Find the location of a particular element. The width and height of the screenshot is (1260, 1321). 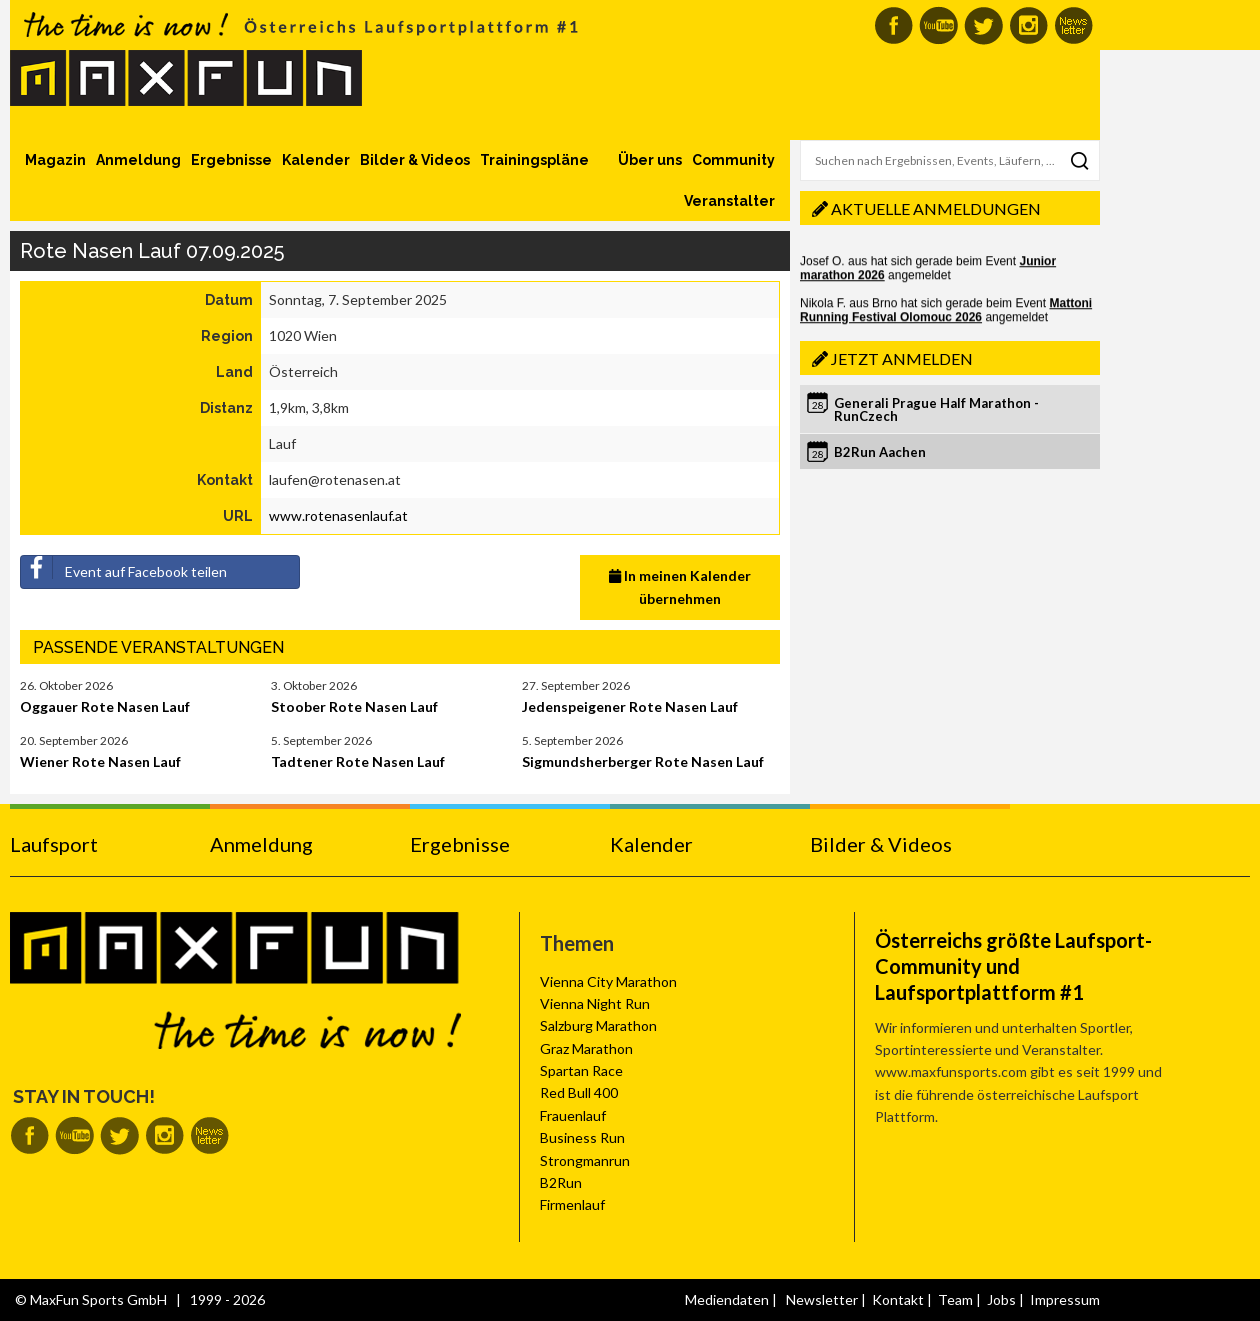

Event auf Facebook teilen is located at coordinates (124, 568).